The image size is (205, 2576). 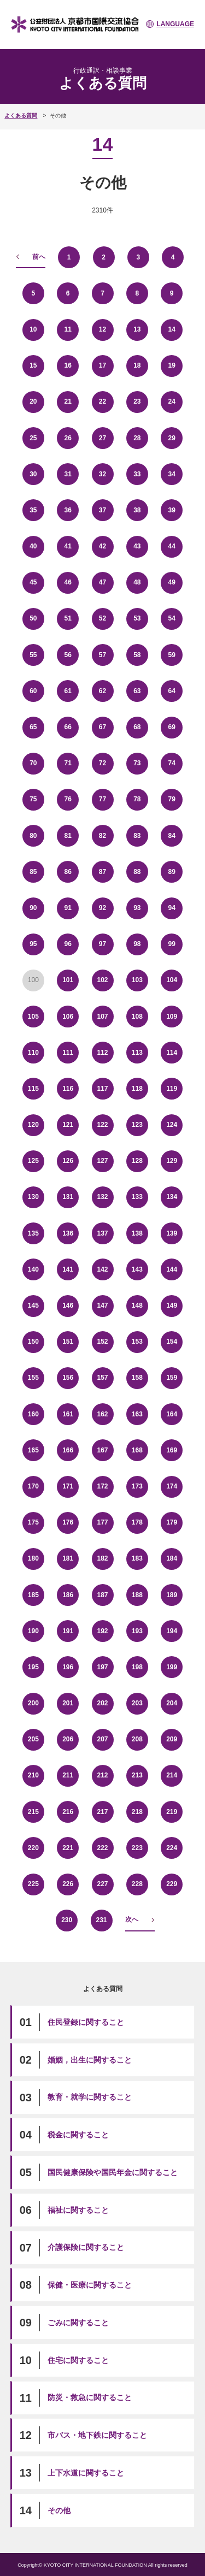 What do you see at coordinates (97, 2435) in the screenshot?
I see `市バス・地下鉄に関すること` at bounding box center [97, 2435].